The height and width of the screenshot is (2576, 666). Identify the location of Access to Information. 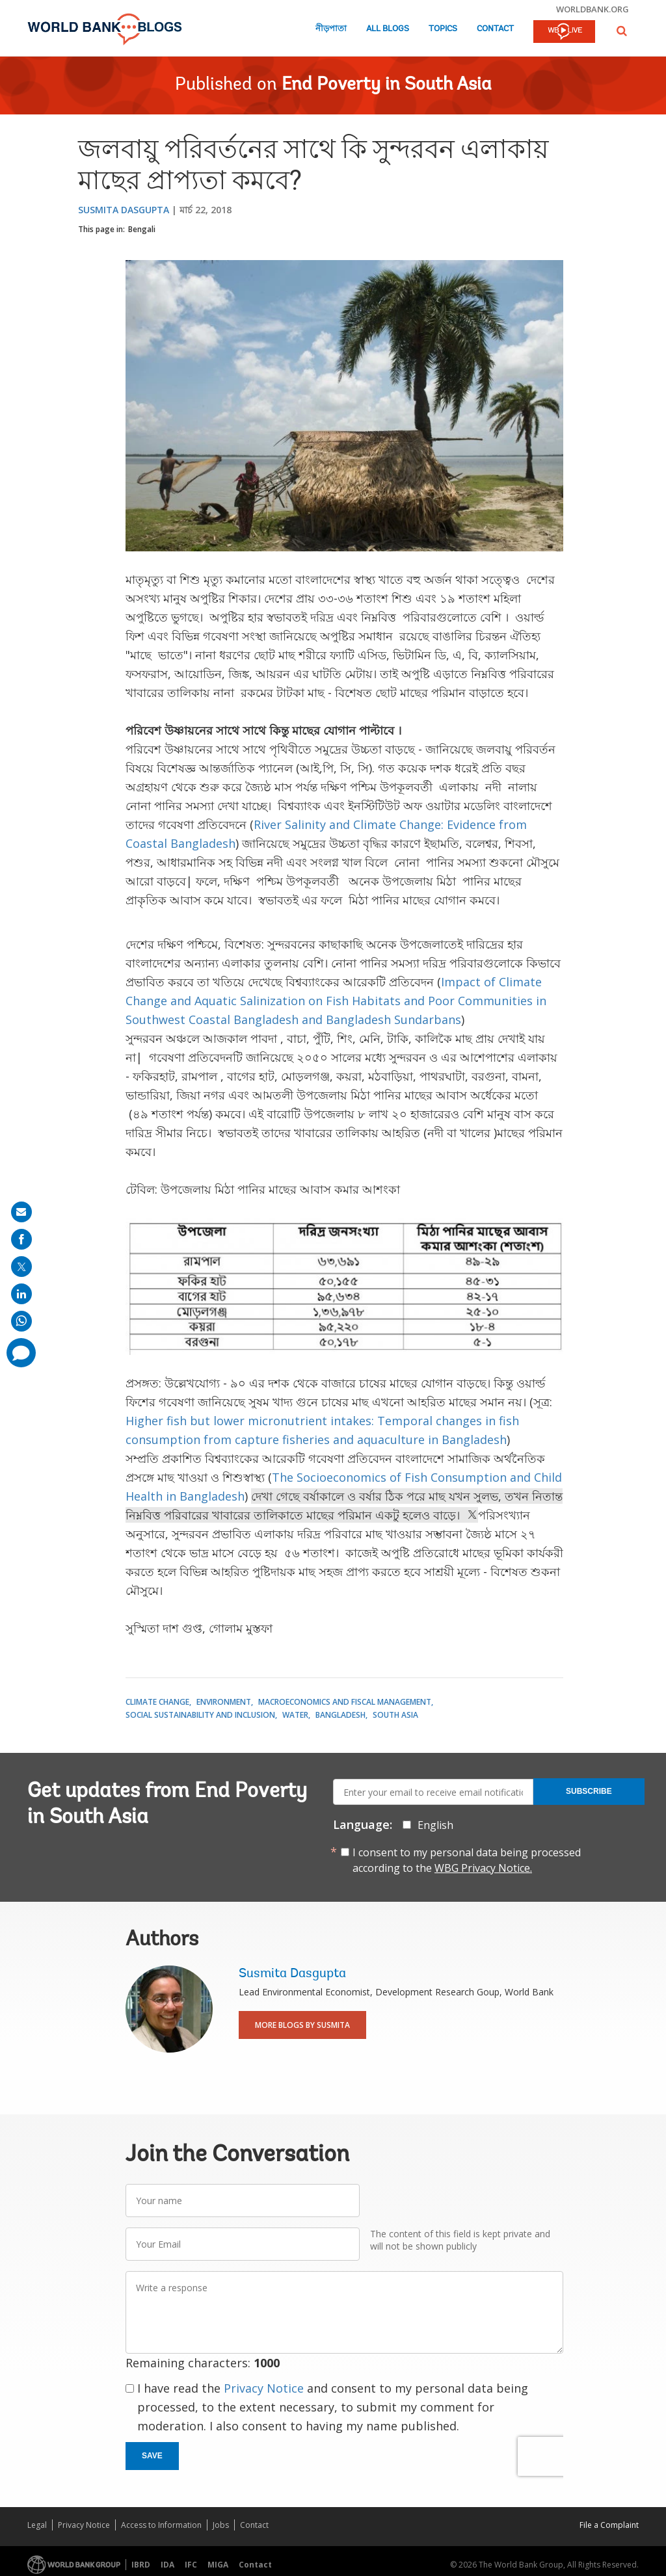
(161, 2524).